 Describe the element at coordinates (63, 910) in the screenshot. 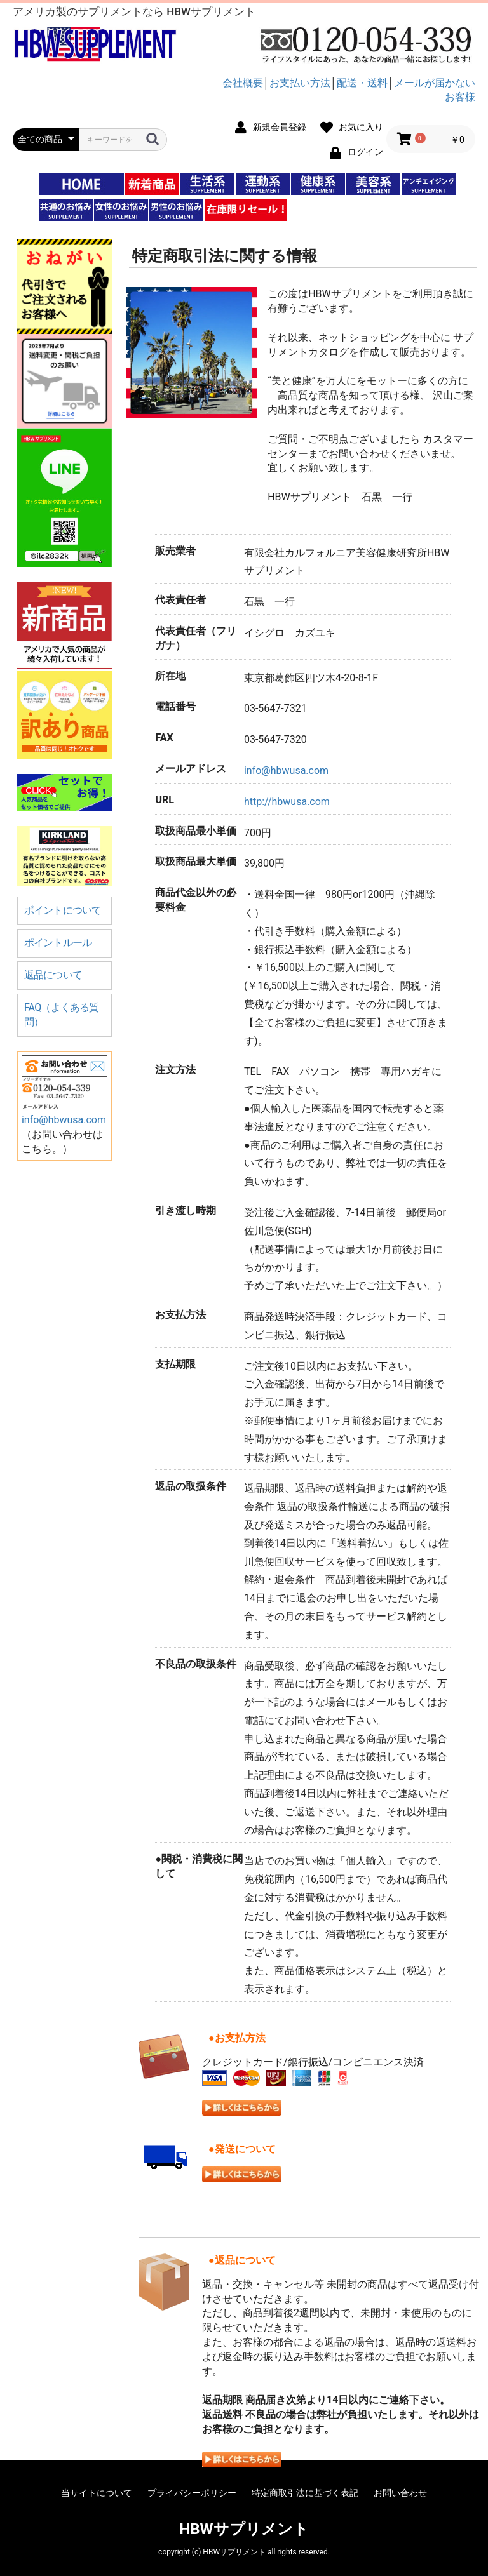

I see `ポイントについて` at that location.